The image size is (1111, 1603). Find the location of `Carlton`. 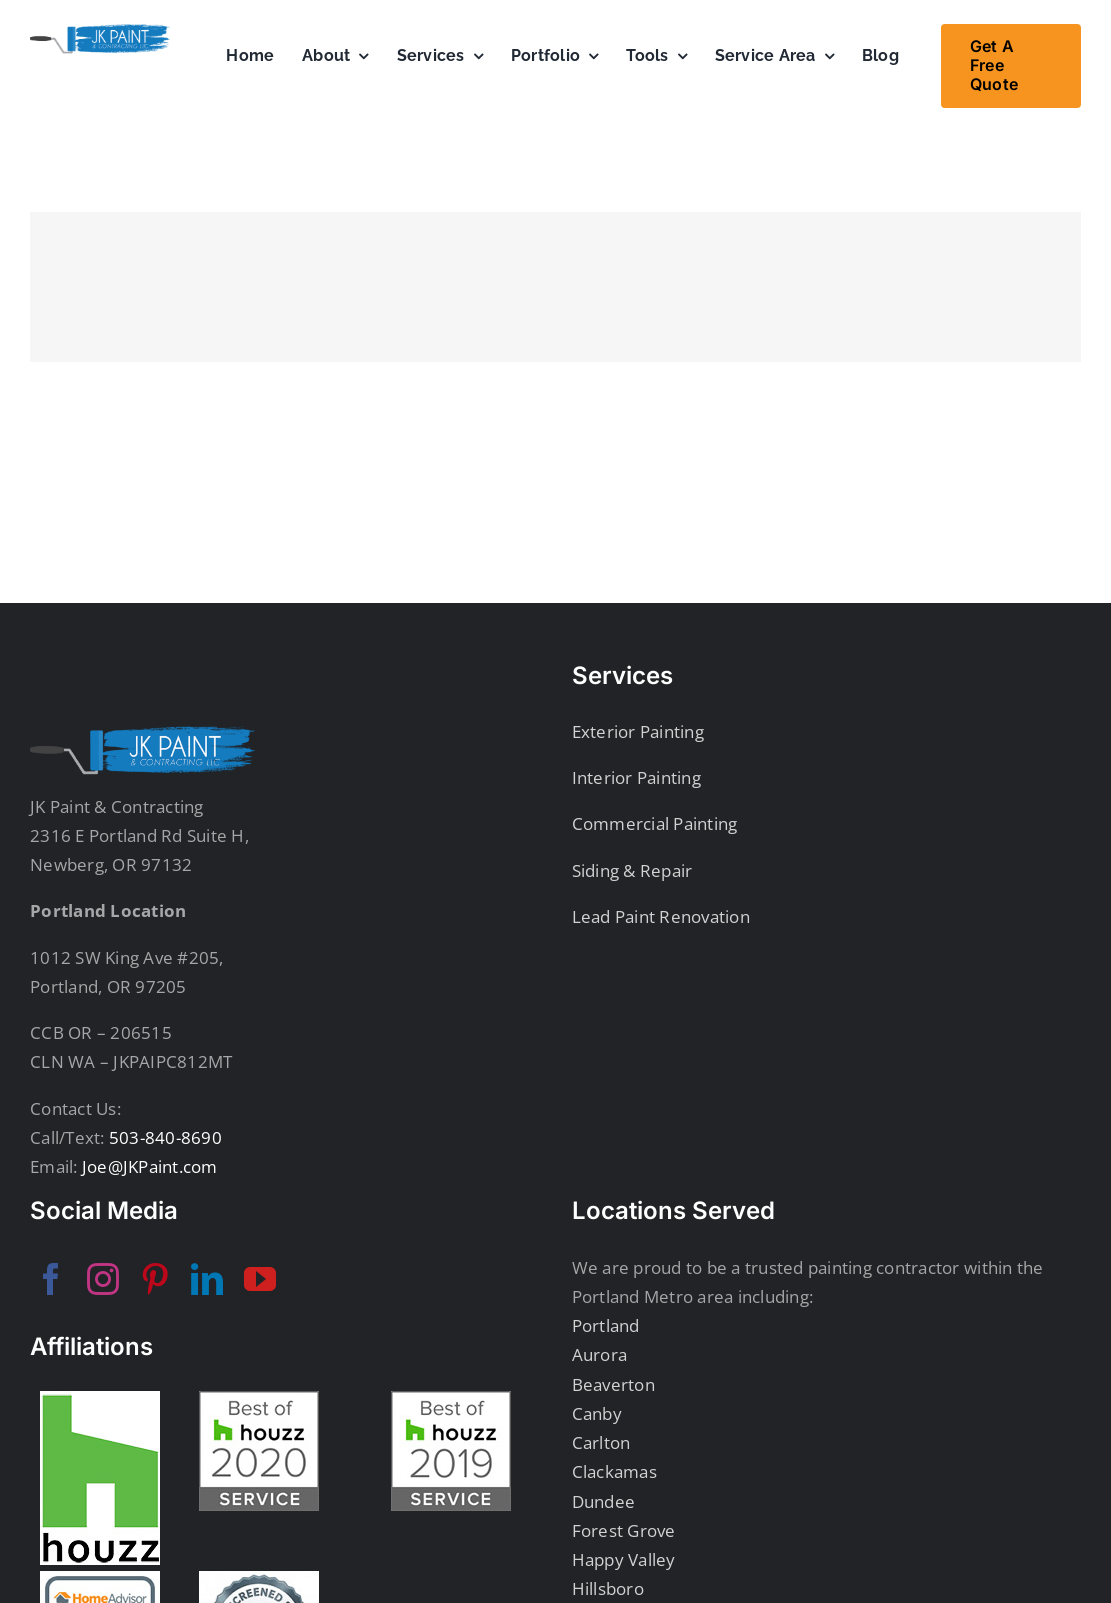

Carlton is located at coordinates (601, 1442).